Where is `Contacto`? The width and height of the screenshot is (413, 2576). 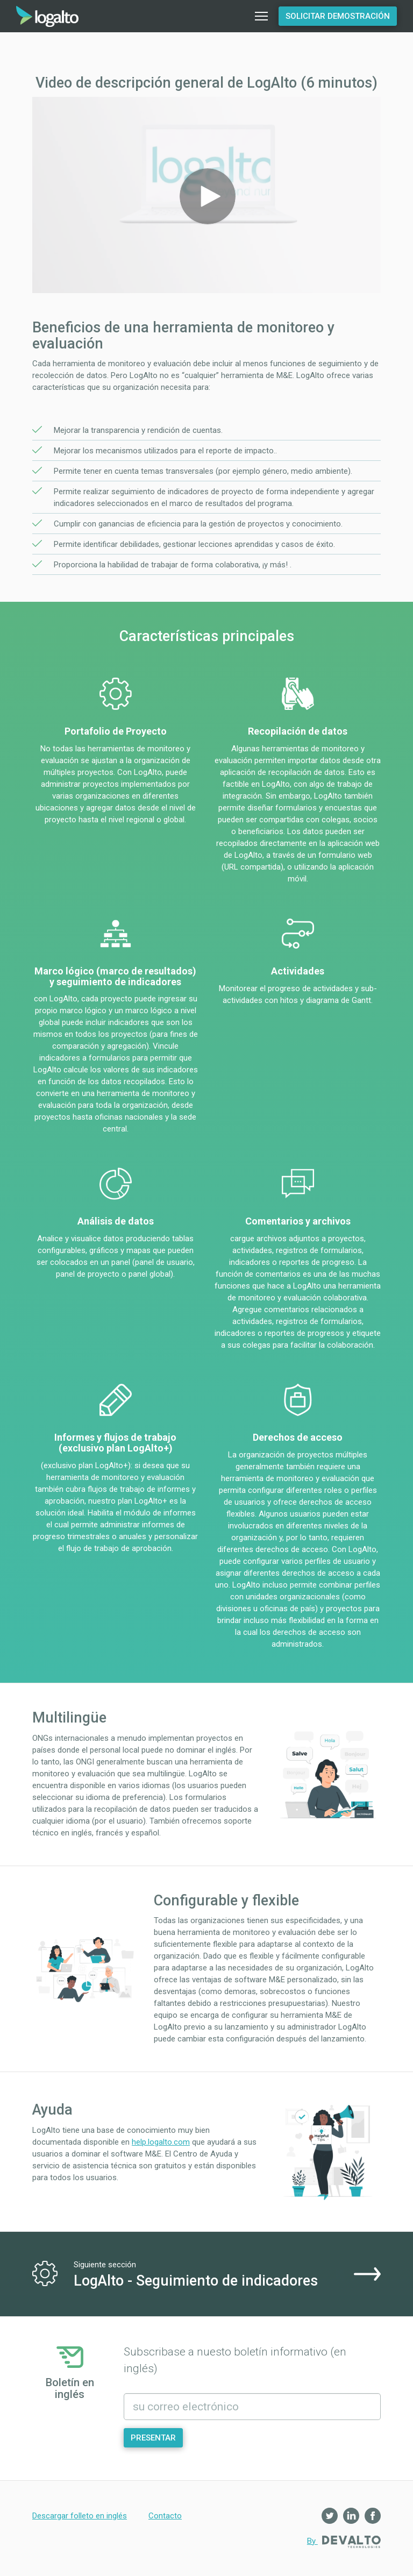 Contacto is located at coordinates (165, 2516).